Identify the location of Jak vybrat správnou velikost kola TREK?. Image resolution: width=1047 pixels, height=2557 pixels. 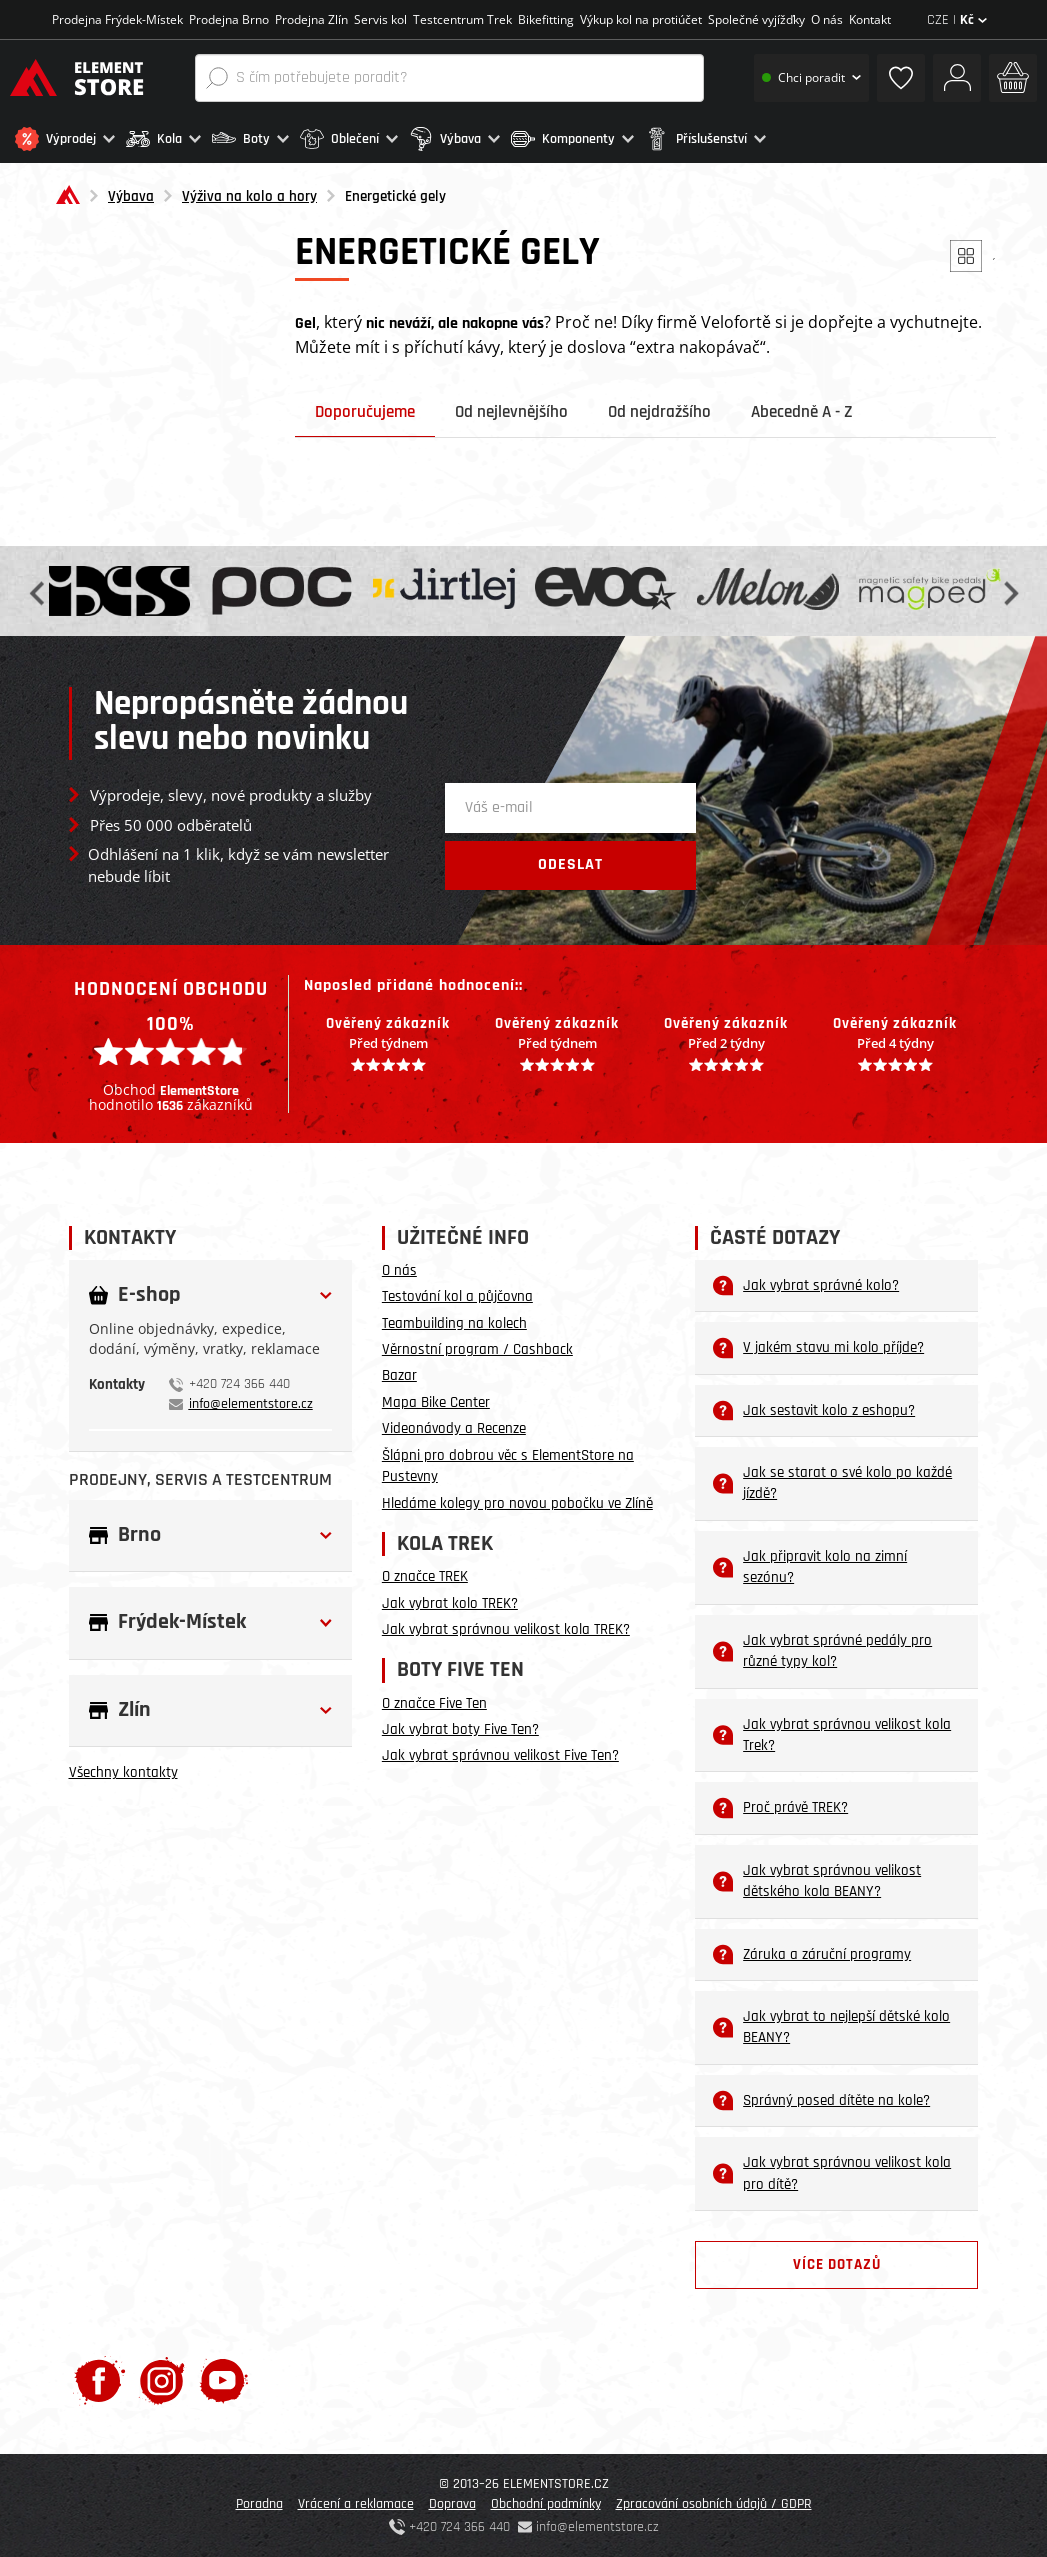
(506, 1629).